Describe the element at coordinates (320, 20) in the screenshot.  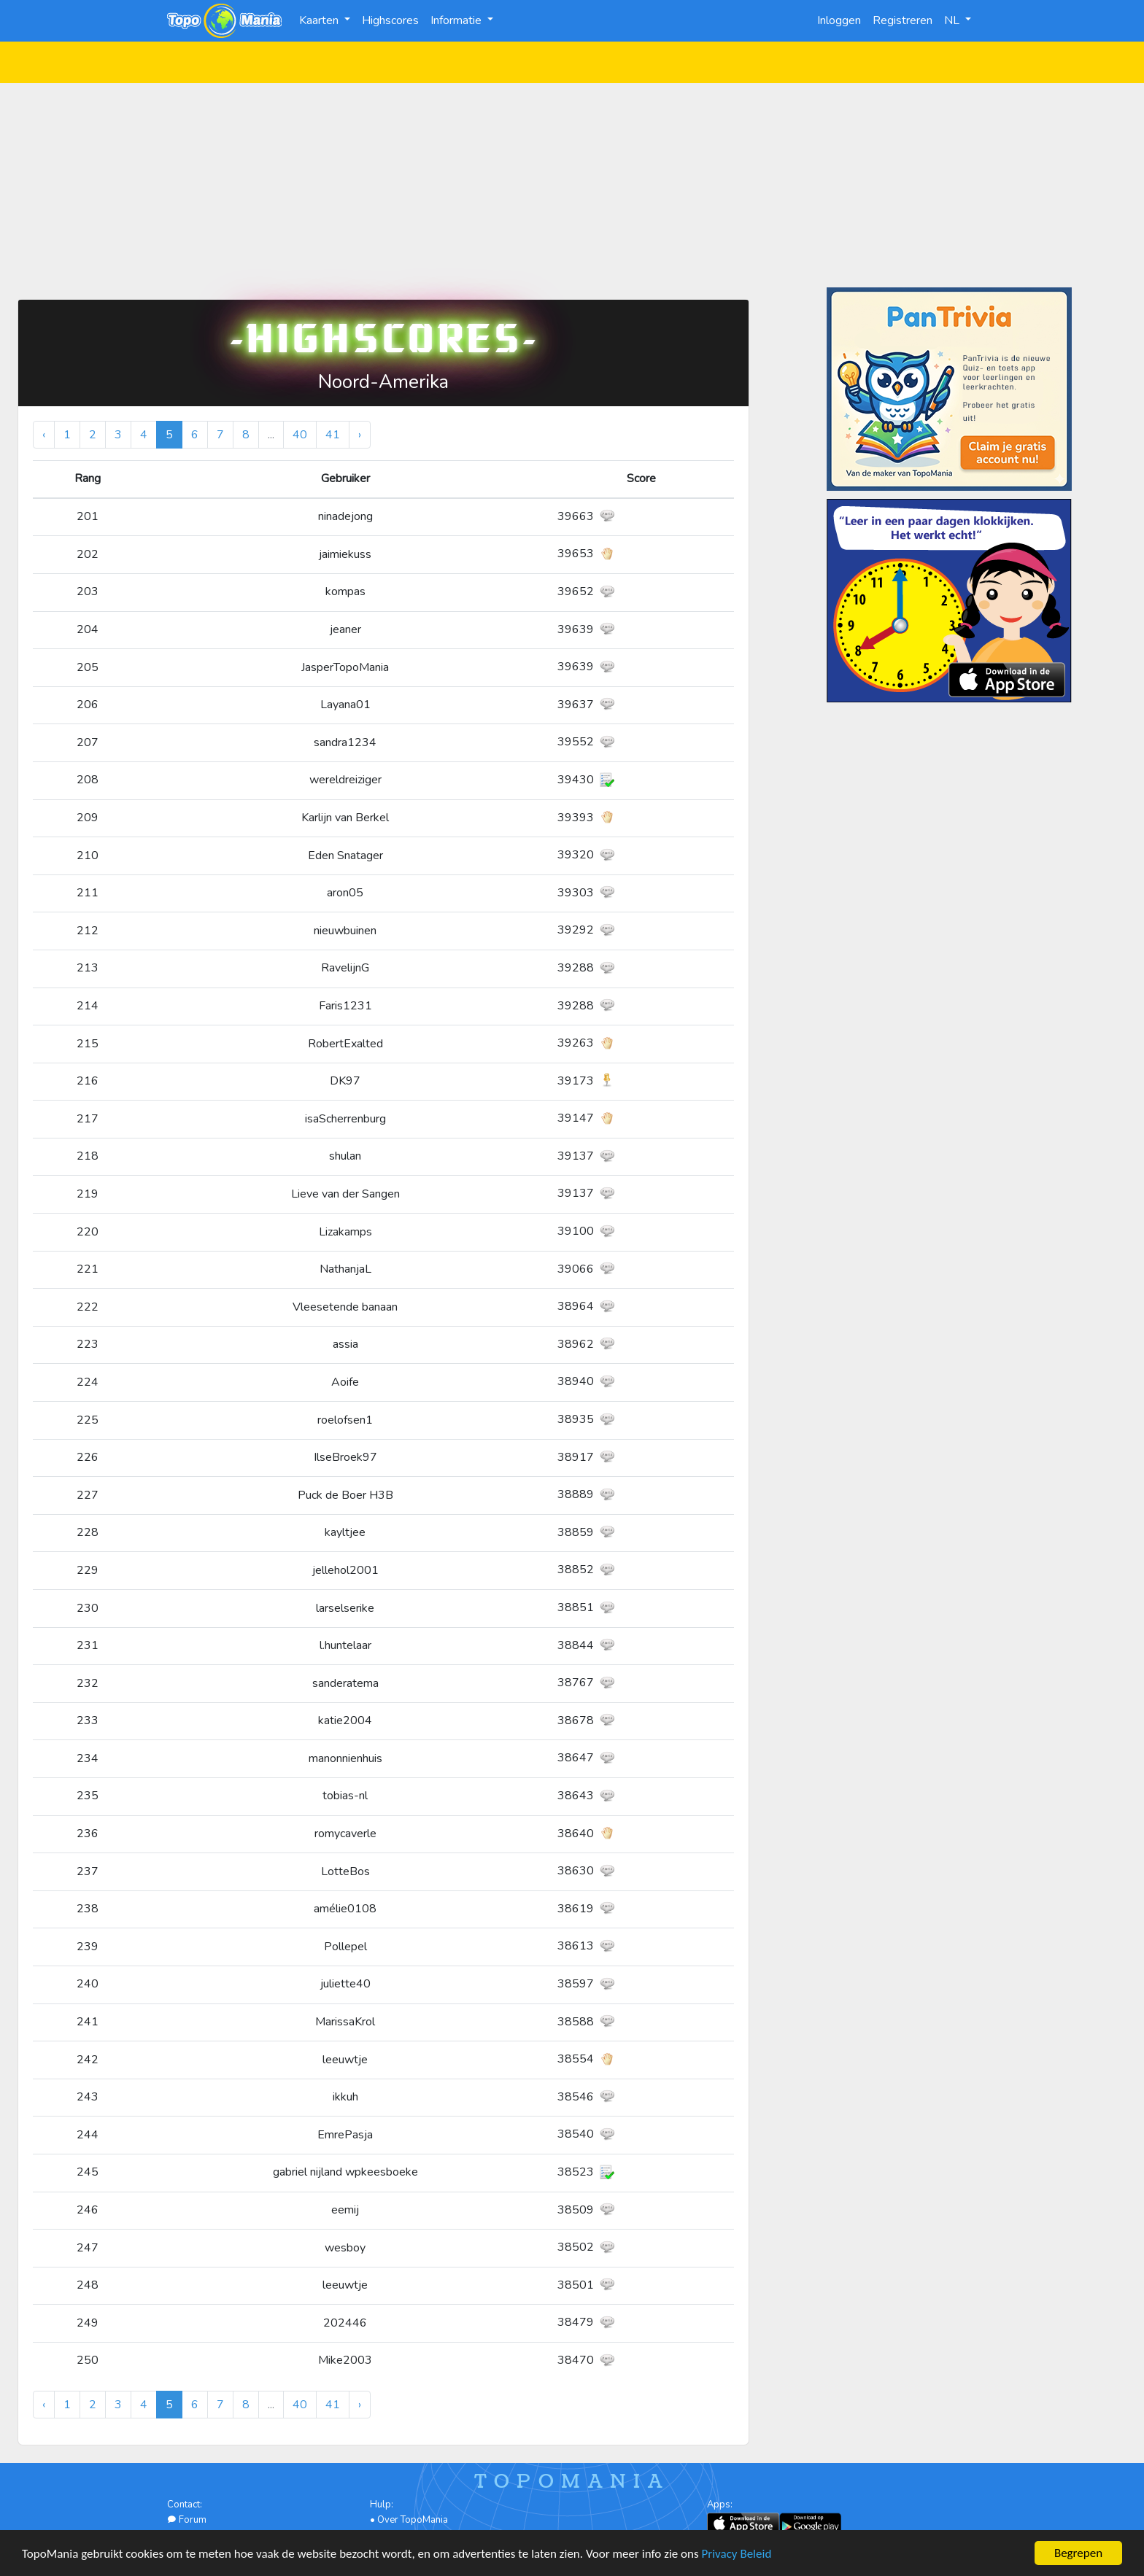
I see `Kaarten` at that location.